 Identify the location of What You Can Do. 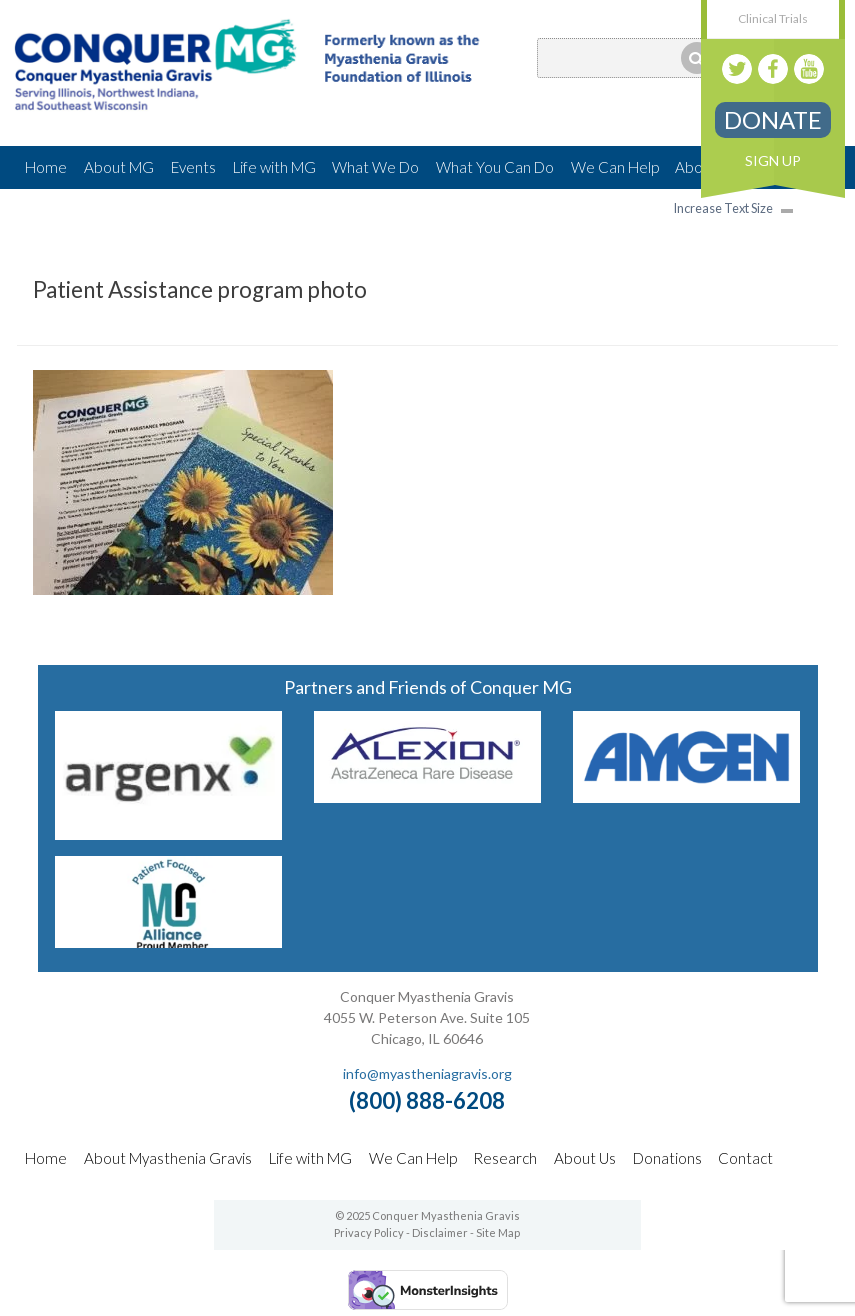
(495, 167).